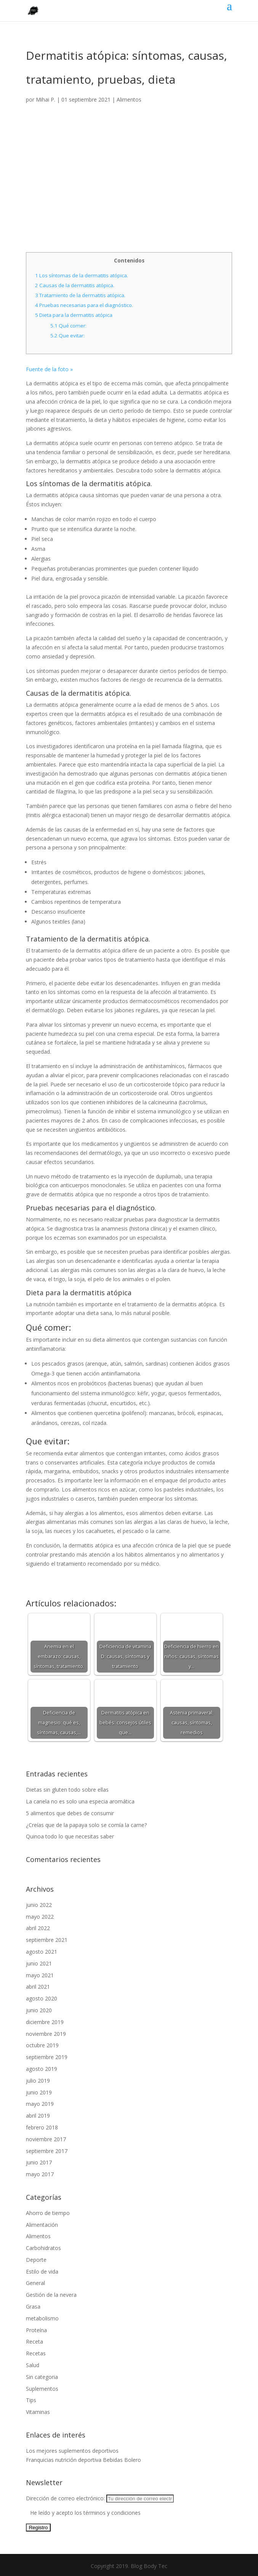  What do you see at coordinates (46, 2139) in the screenshot?
I see `noviembre 2017` at bounding box center [46, 2139].